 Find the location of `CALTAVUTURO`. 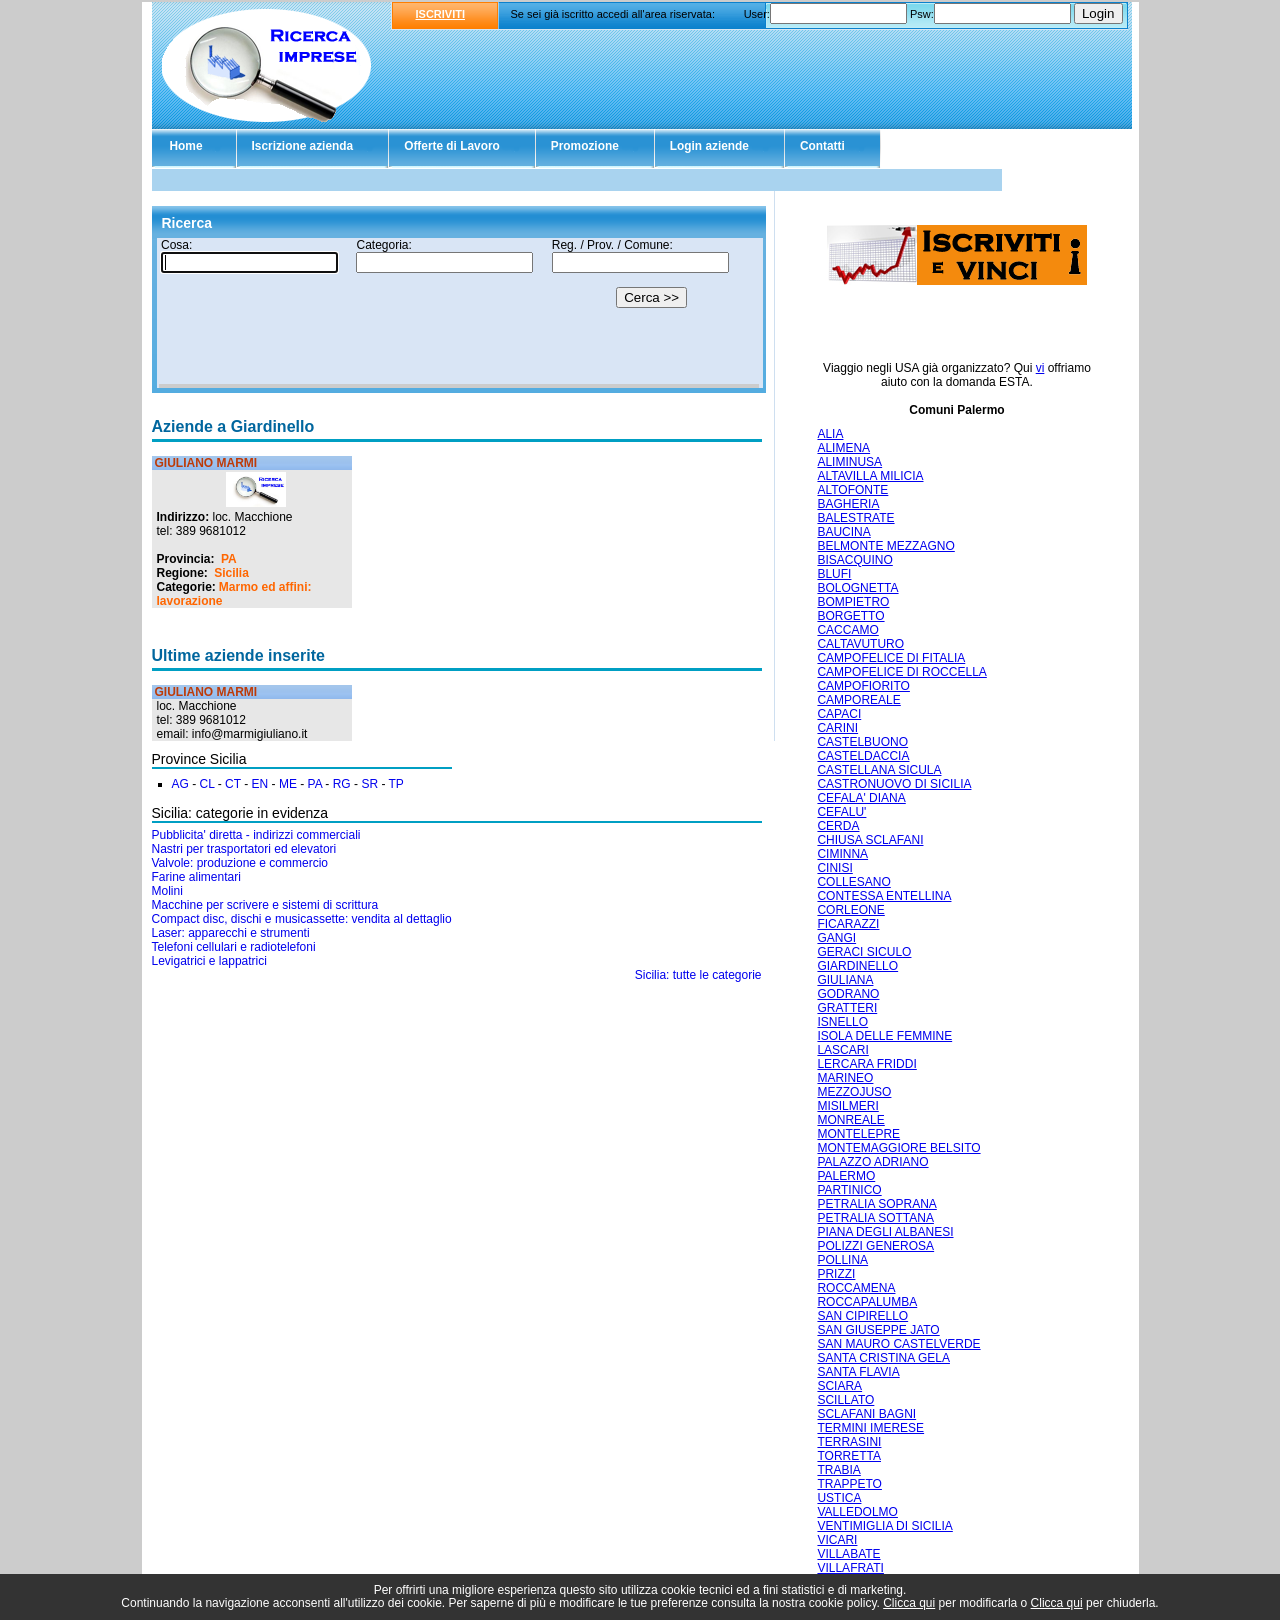

CALTAVUTURO is located at coordinates (860, 644).